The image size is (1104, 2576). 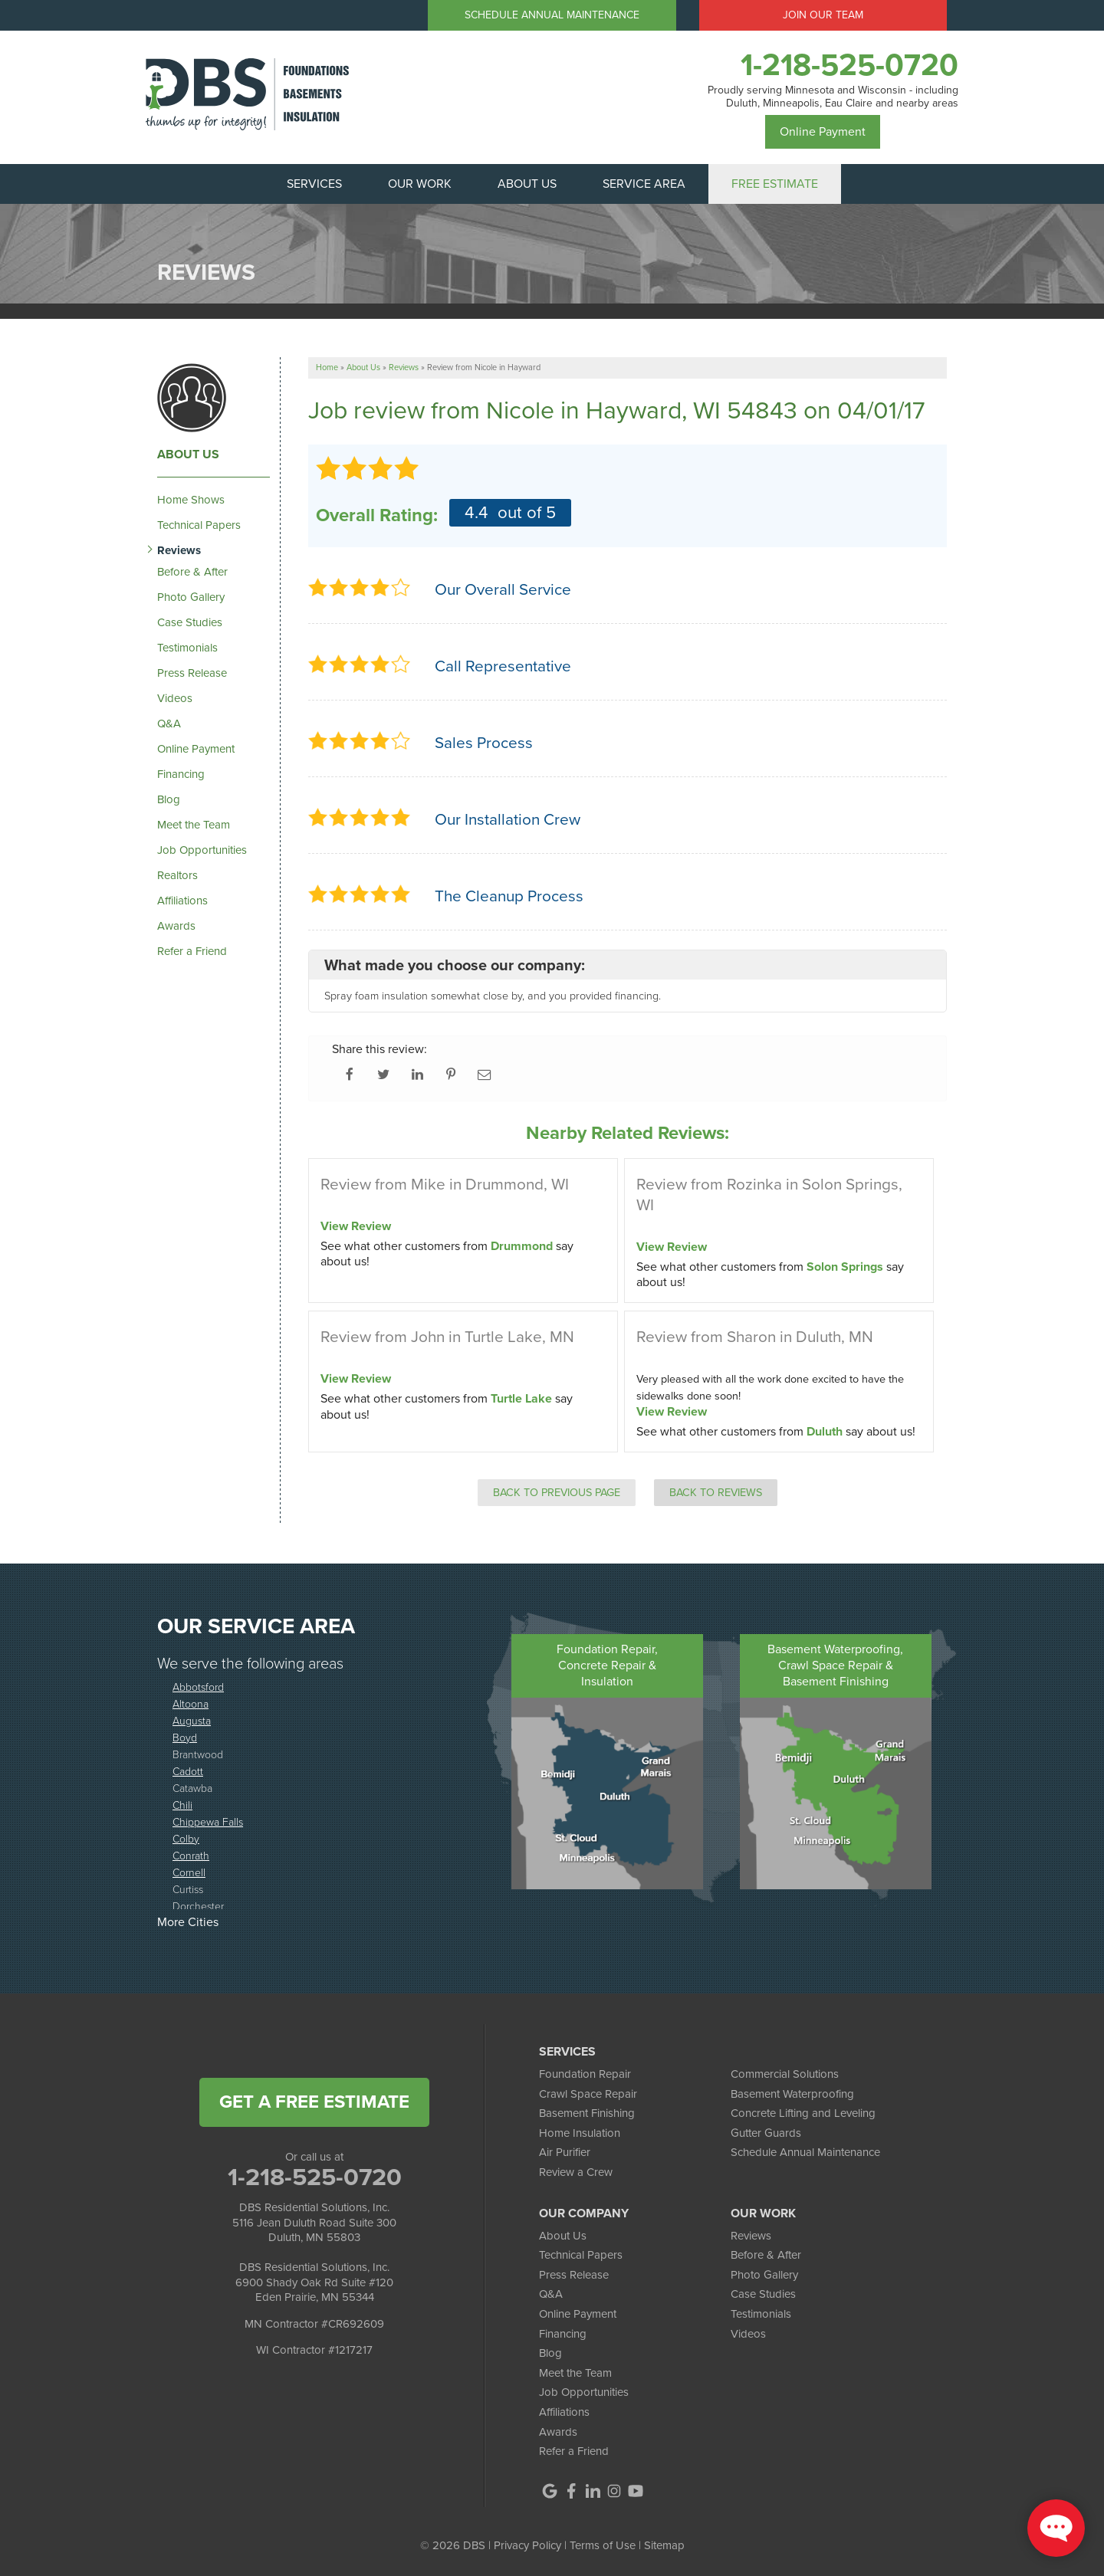 I want to click on Duluth, so click(x=825, y=1431).